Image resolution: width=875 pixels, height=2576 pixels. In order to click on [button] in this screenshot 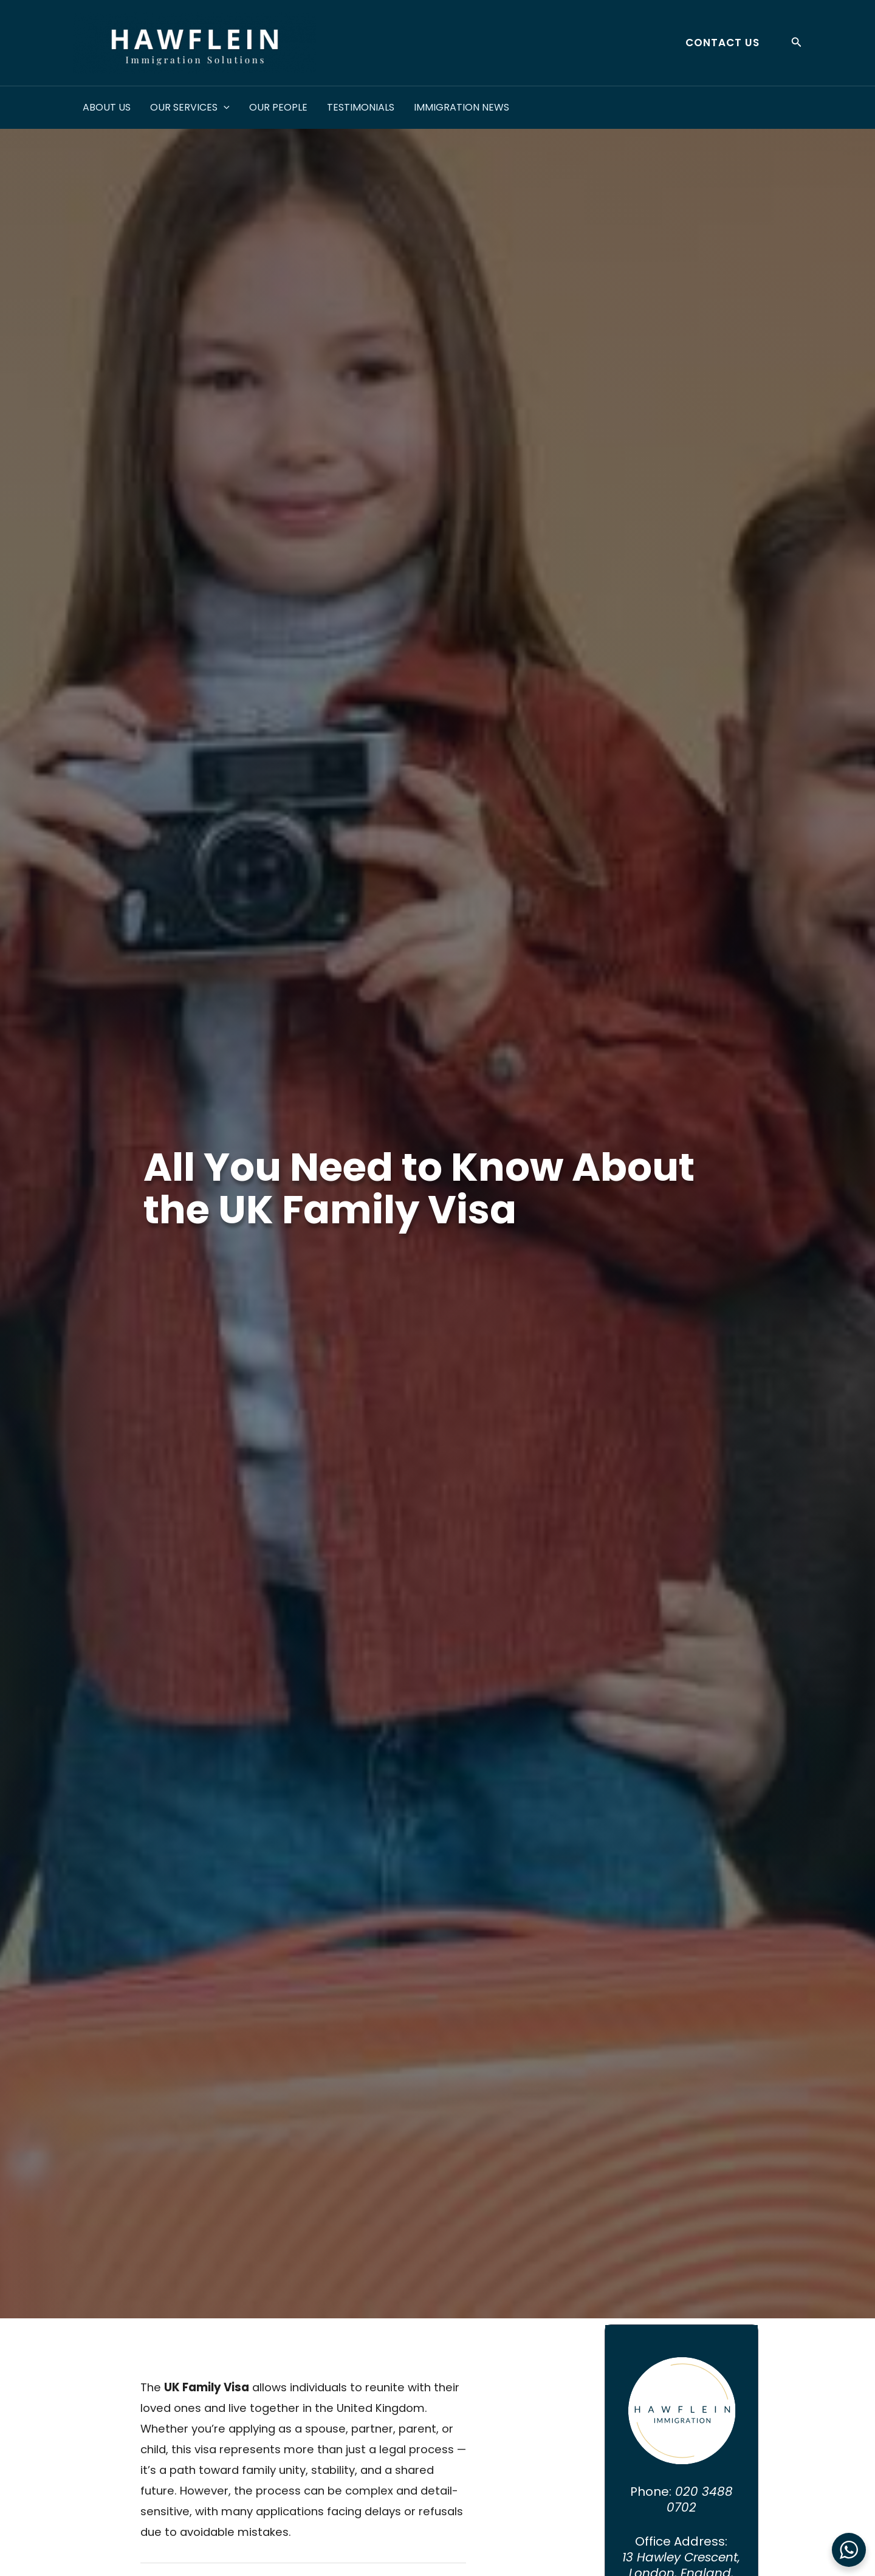, I will do `click(717, 43)`.